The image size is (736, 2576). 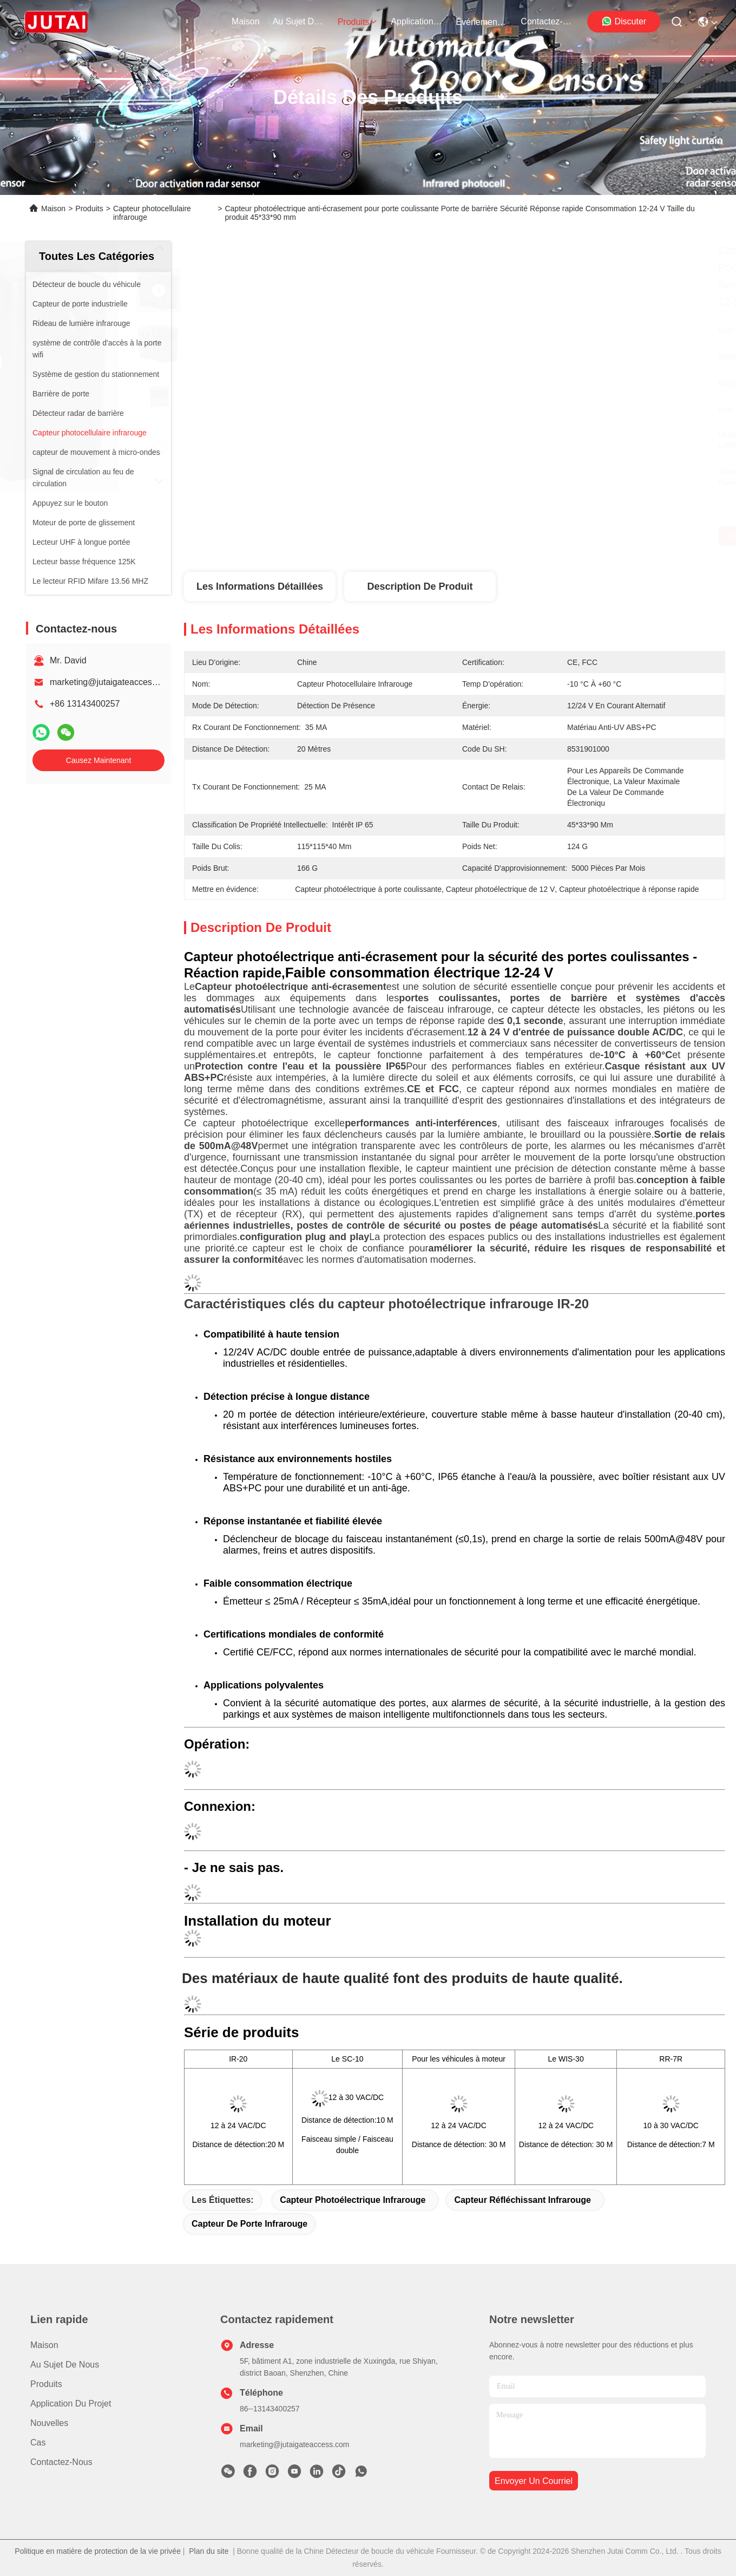 What do you see at coordinates (547, 21) in the screenshot?
I see `contactez-nous` at bounding box center [547, 21].